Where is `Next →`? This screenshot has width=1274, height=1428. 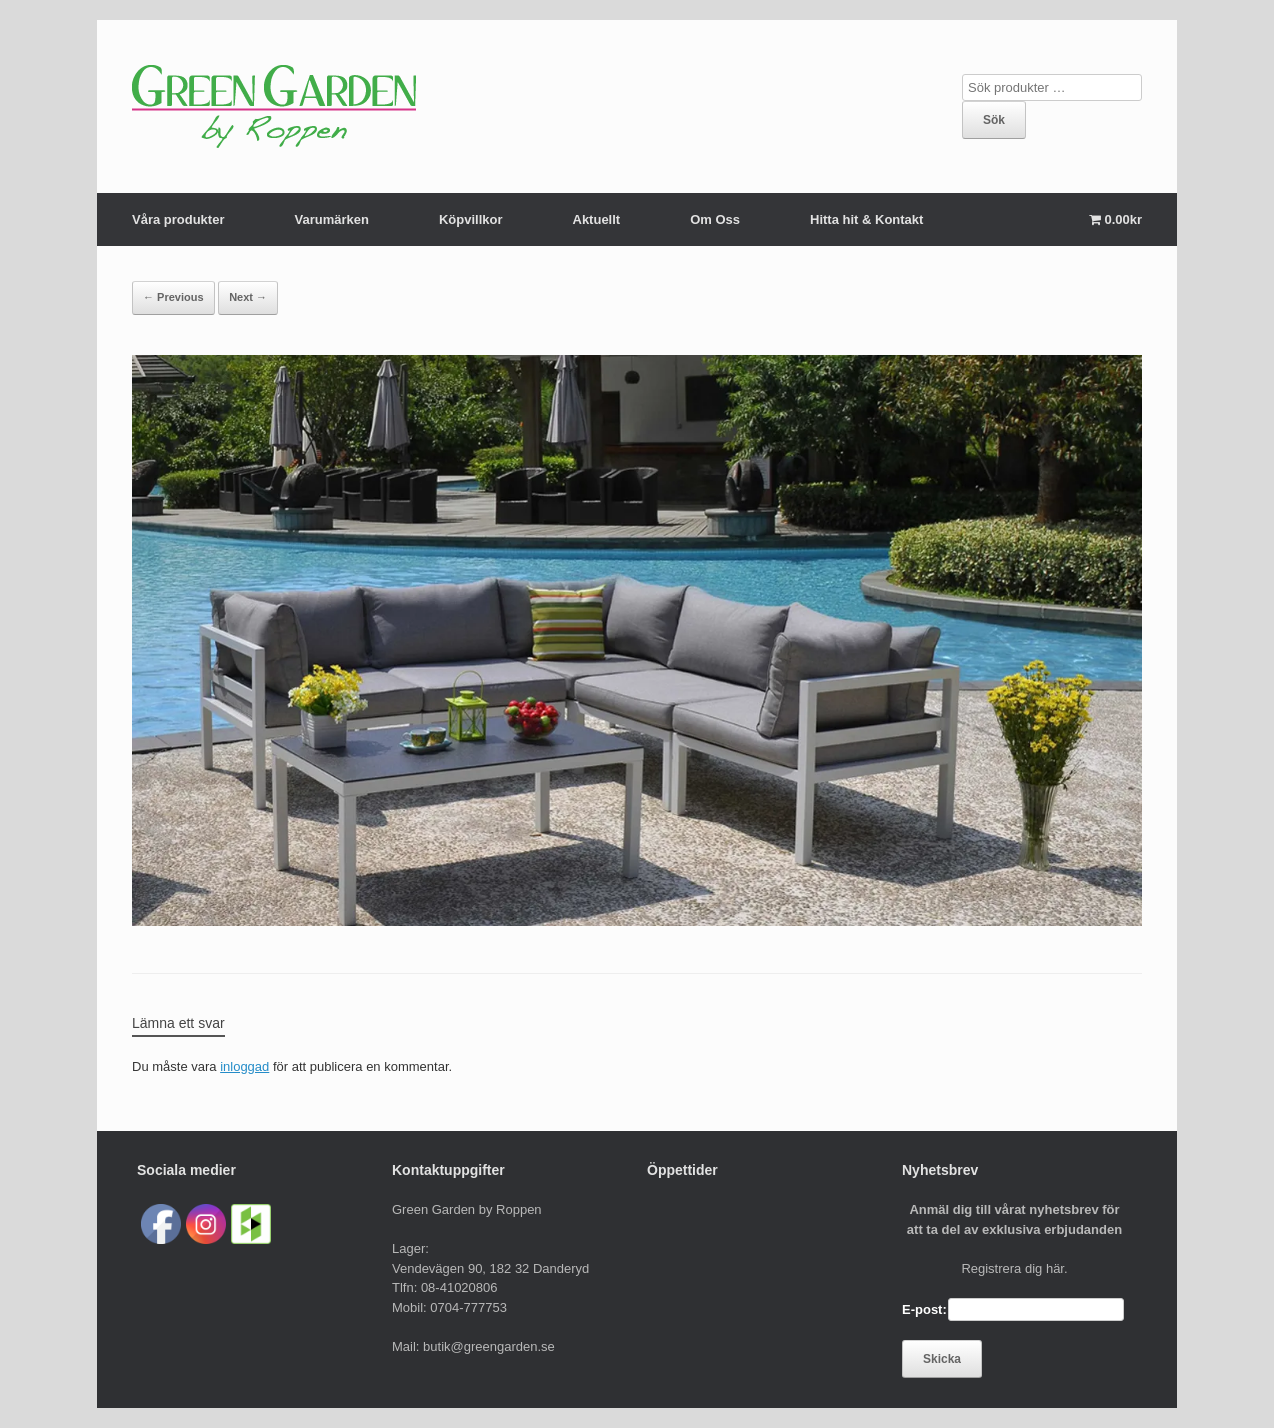
Next → is located at coordinates (248, 297).